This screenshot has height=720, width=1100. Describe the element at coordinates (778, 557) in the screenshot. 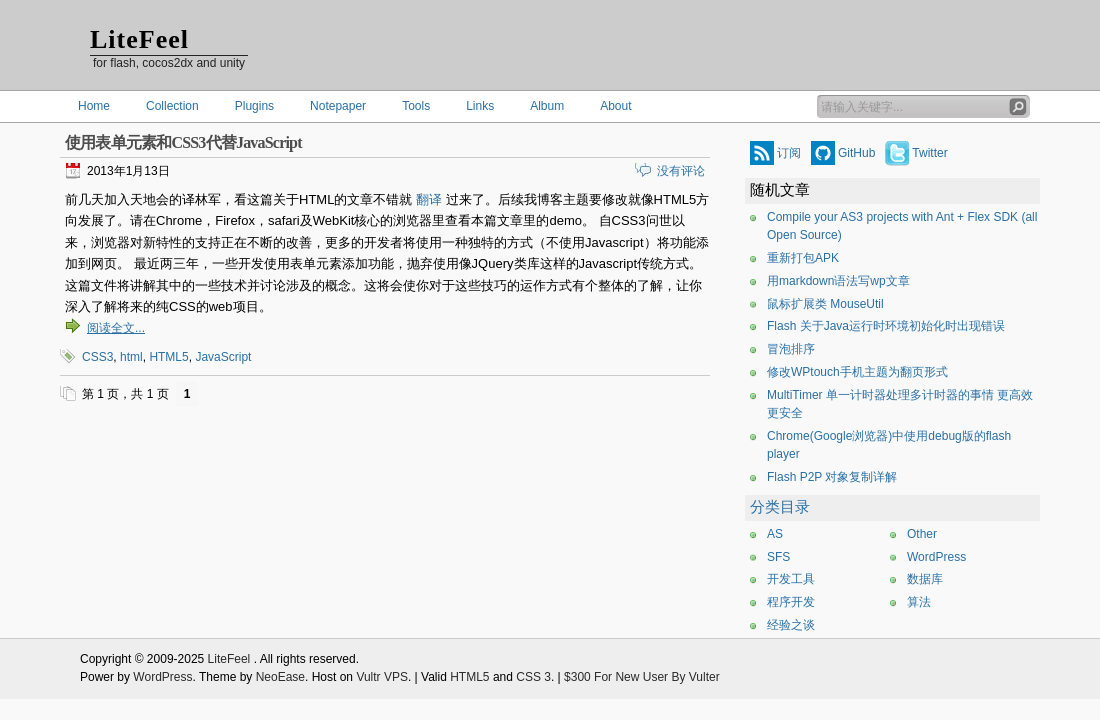

I see `SFS` at that location.